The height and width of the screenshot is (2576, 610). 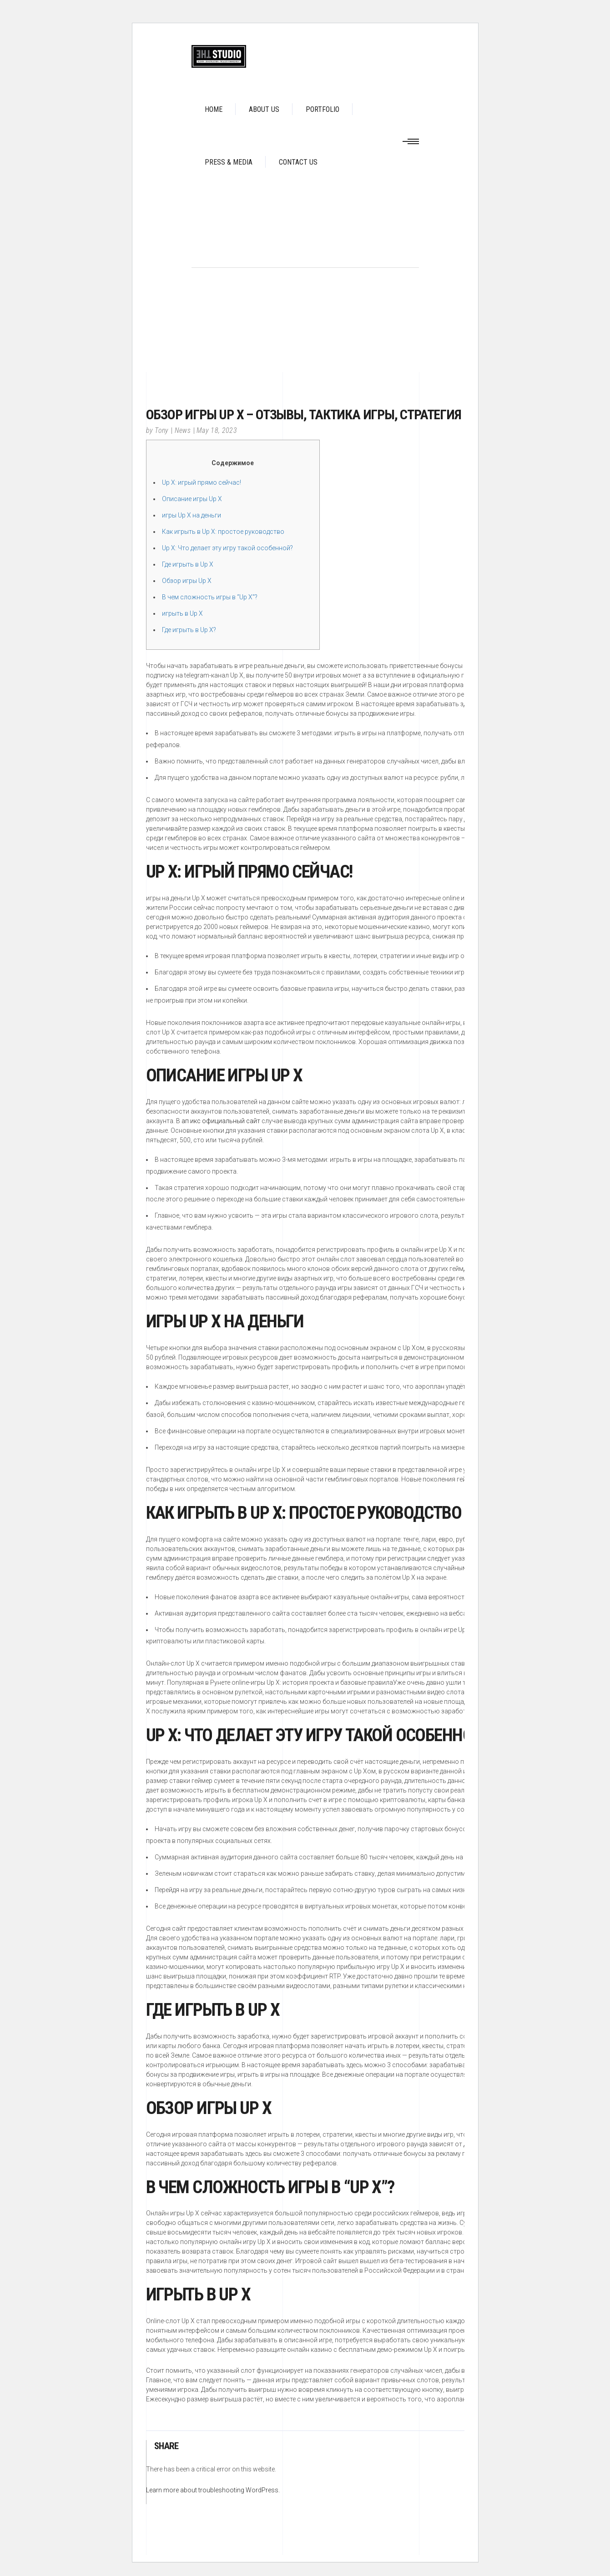 I want to click on News, so click(x=183, y=430).